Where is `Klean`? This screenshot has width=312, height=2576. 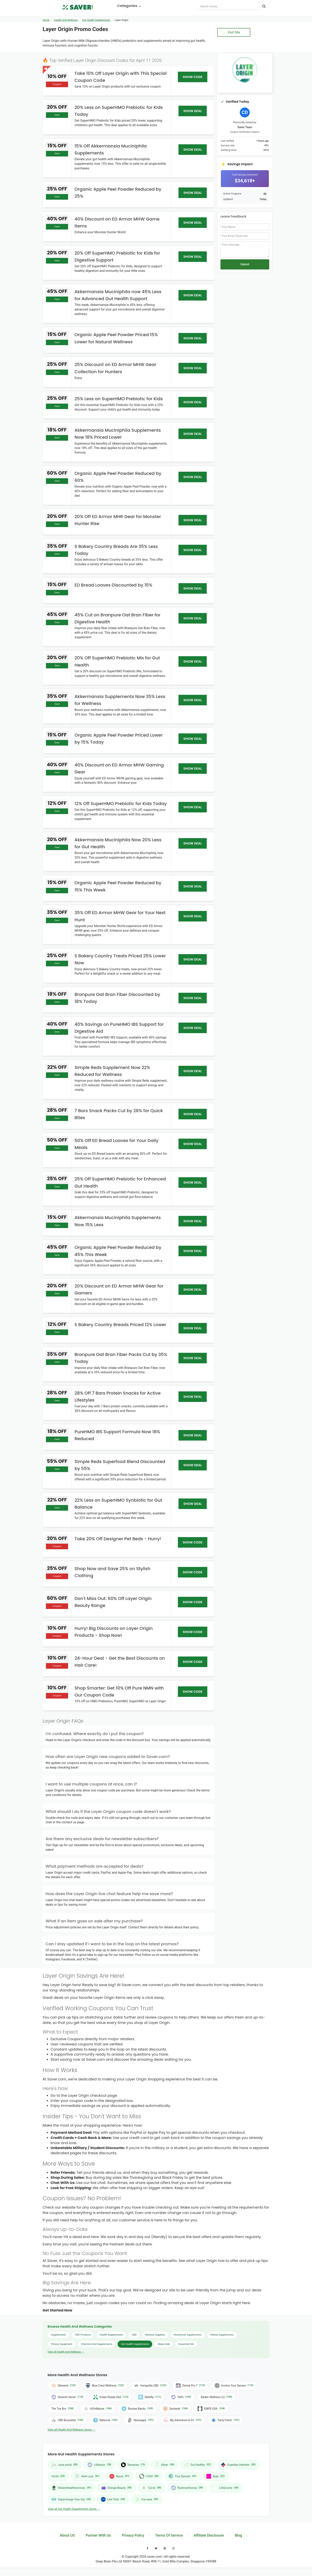
Klean is located at coordinates (164, 2464).